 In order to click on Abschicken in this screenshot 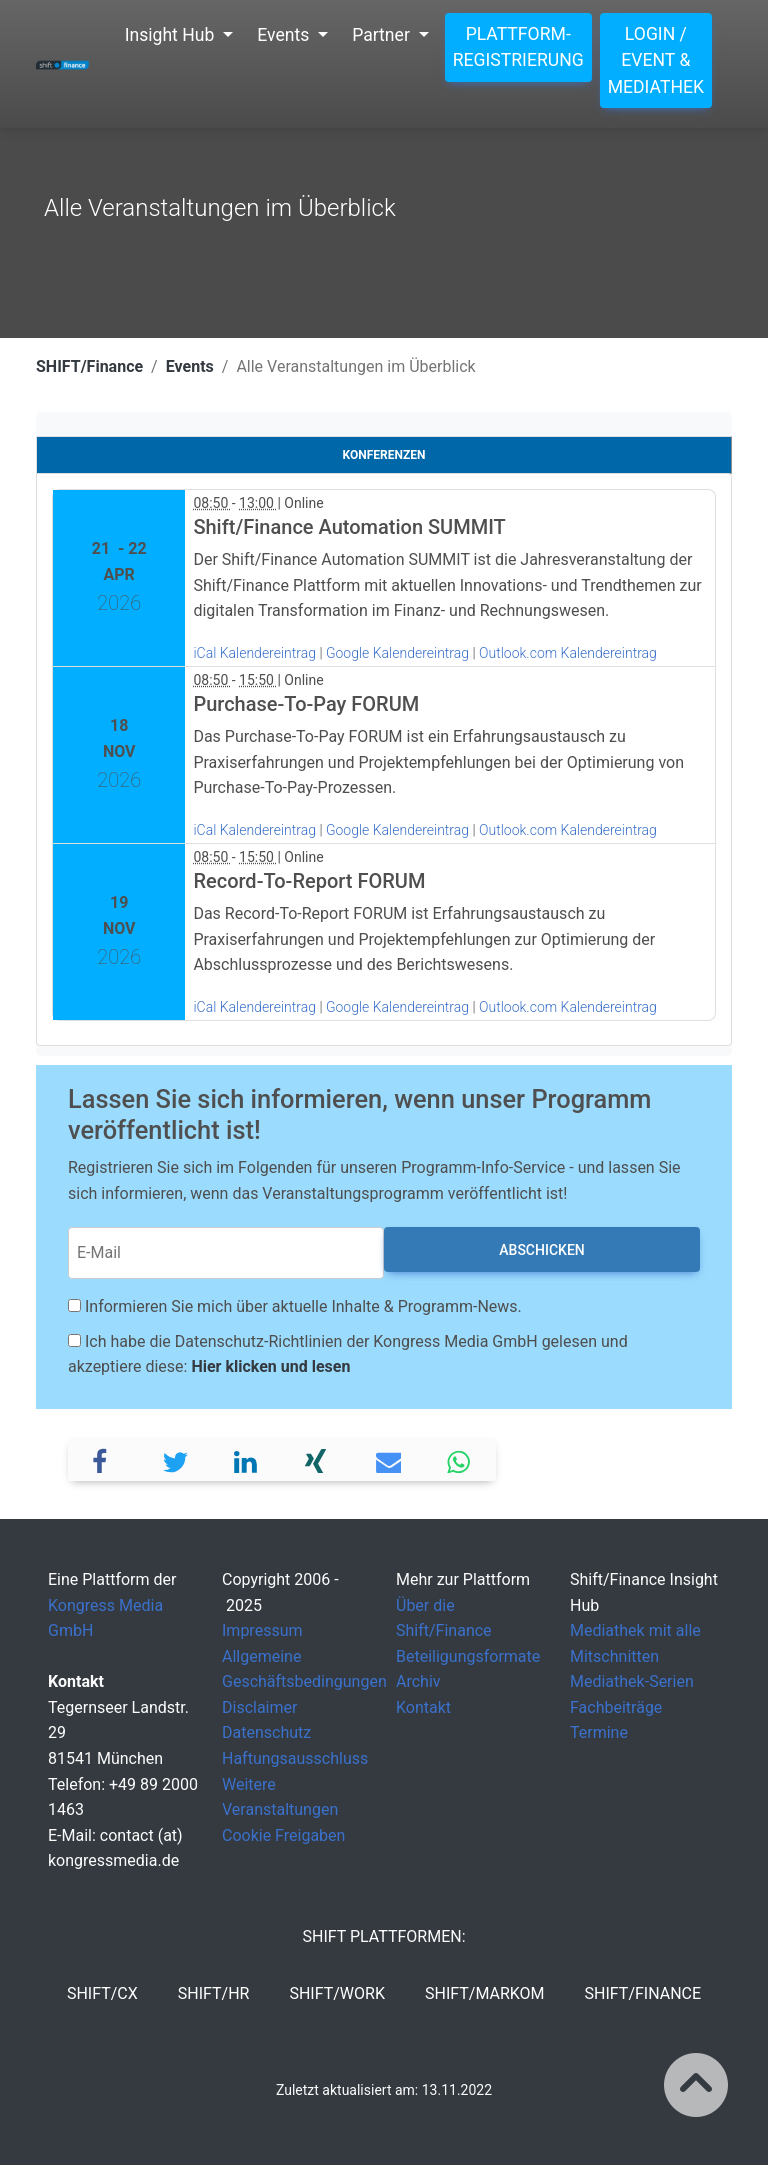, I will do `click(541, 1250)`.